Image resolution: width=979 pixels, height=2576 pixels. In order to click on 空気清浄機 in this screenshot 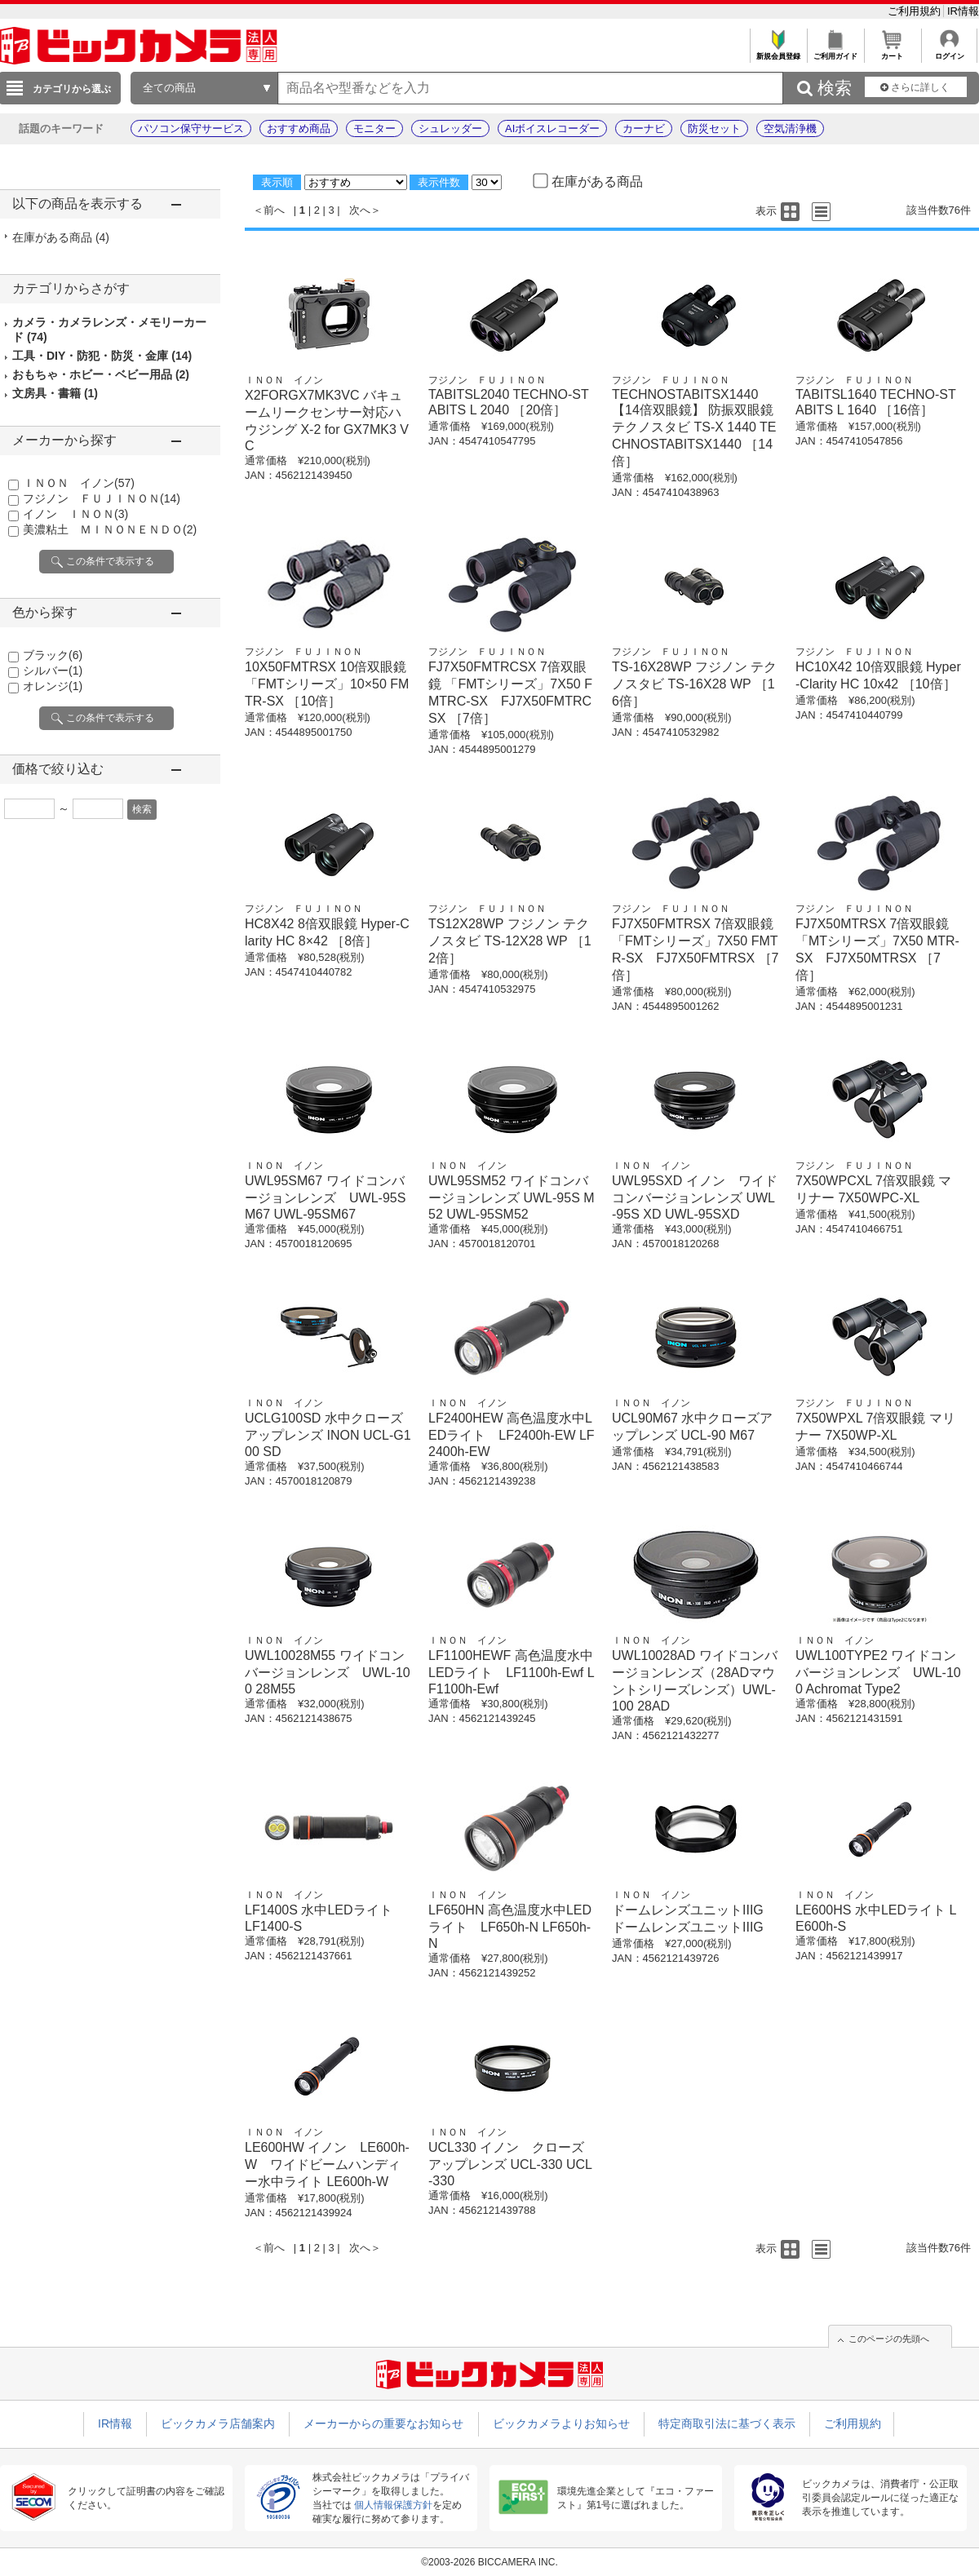, I will do `click(790, 128)`.